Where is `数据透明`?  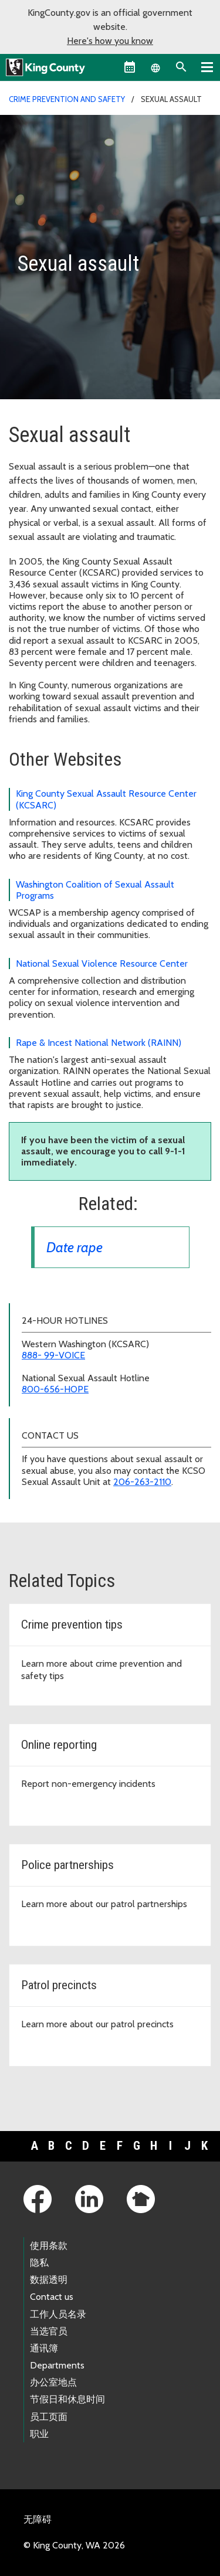
数据透明 is located at coordinates (48, 2279).